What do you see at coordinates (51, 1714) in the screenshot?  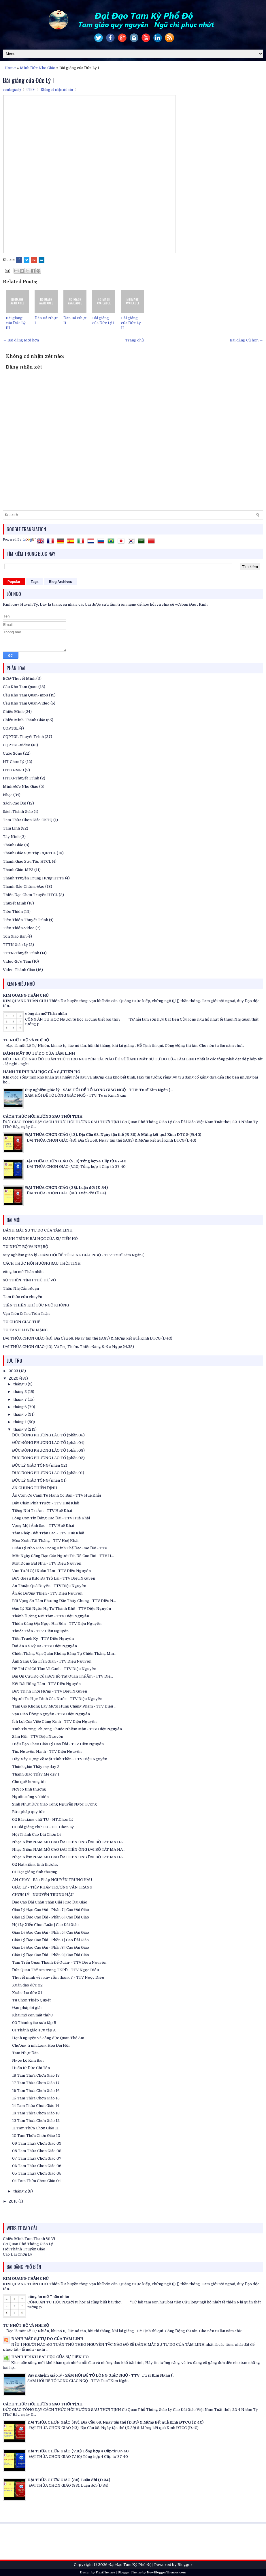 I see `Vạn Giáo Đồng Nguyên - TTV Diệu Nguyên` at bounding box center [51, 1714].